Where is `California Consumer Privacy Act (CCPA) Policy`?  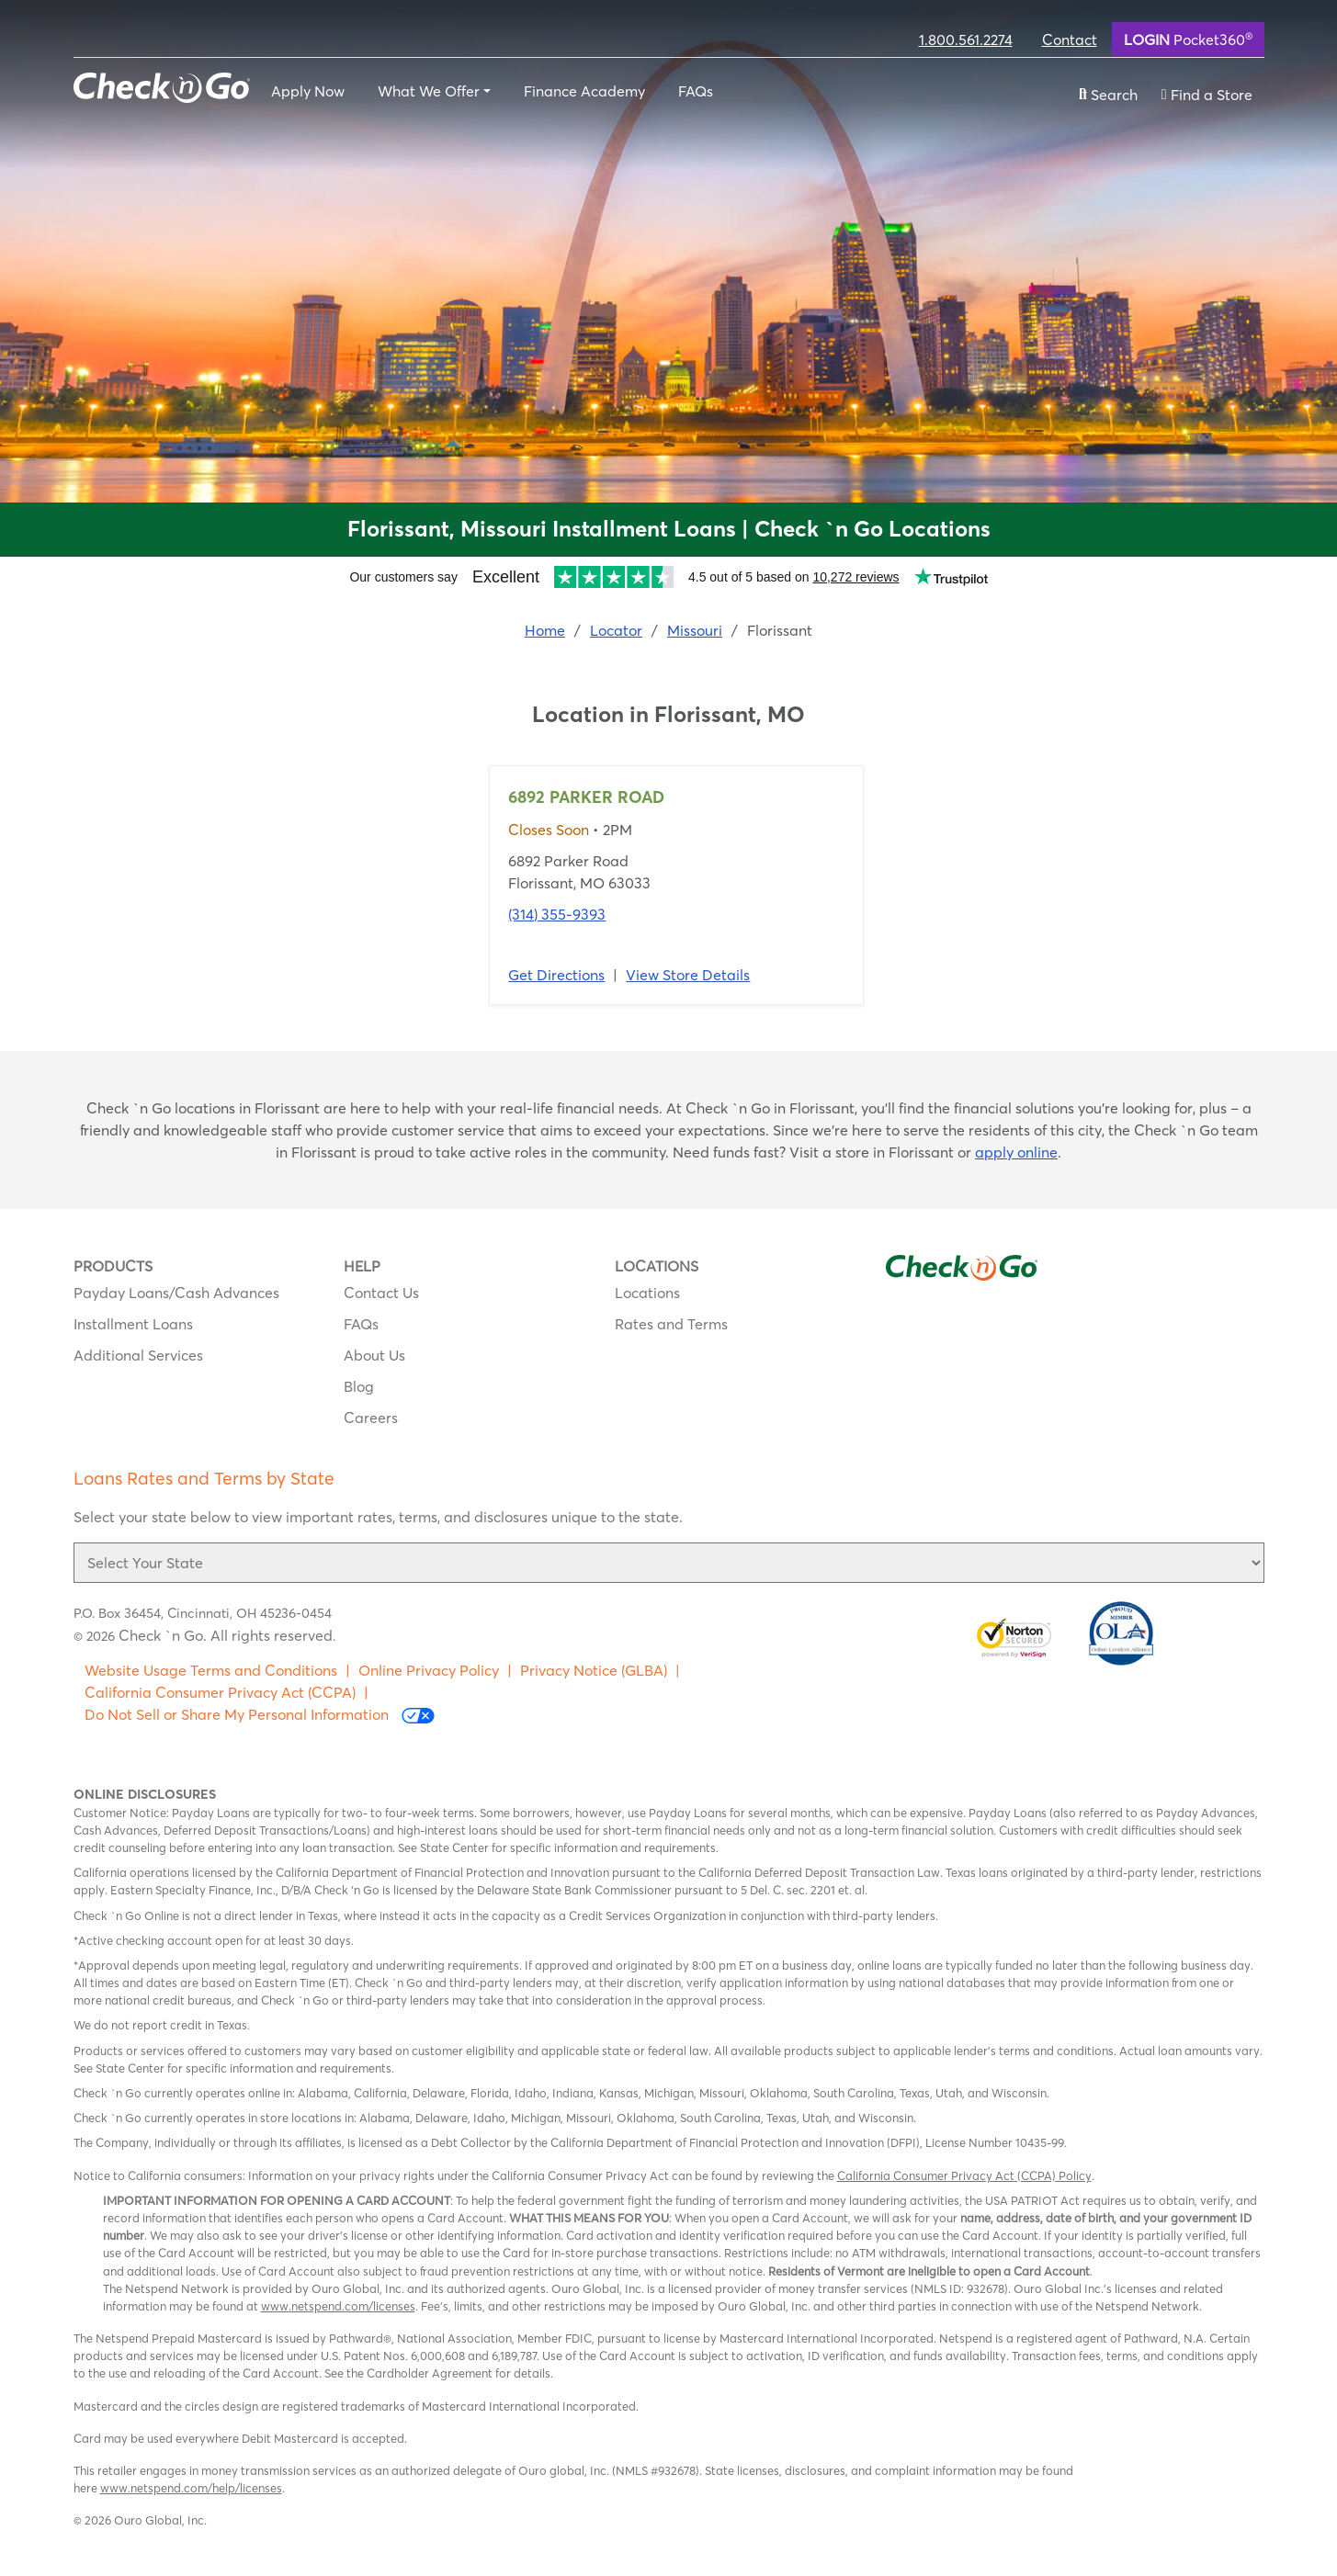
California Consumer Privacy Act (CCPA) Policy is located at coordinates (964, 2175).